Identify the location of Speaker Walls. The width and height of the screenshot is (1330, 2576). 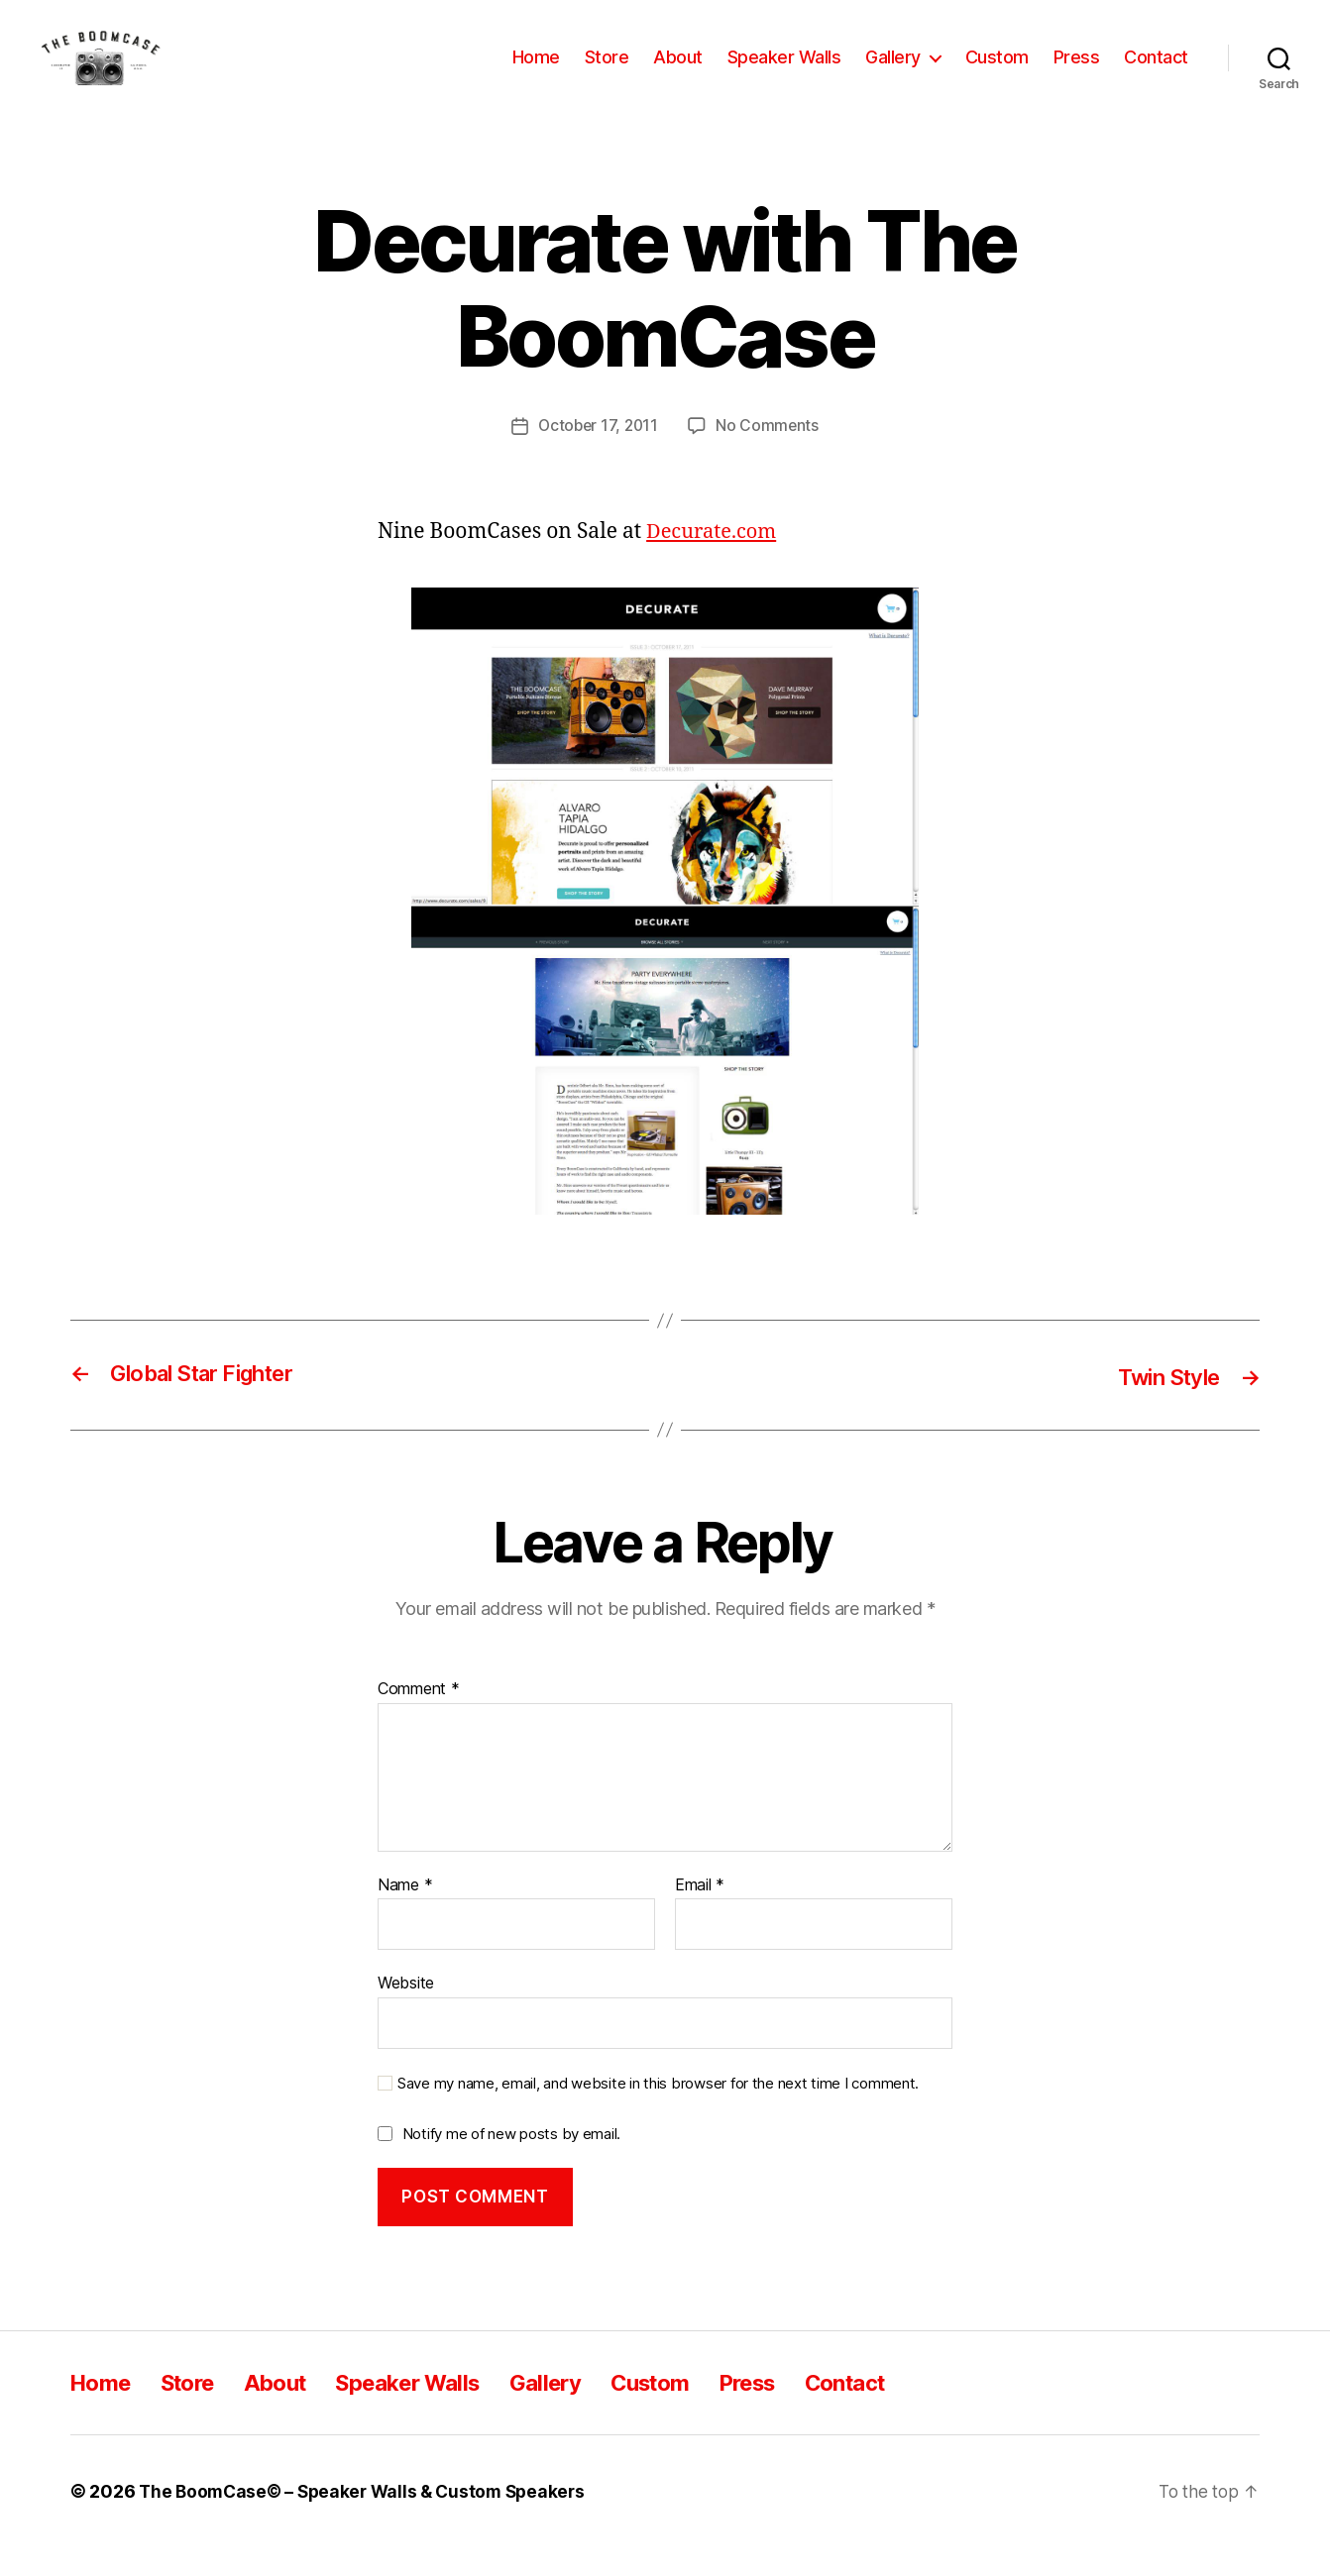
(784, 71).